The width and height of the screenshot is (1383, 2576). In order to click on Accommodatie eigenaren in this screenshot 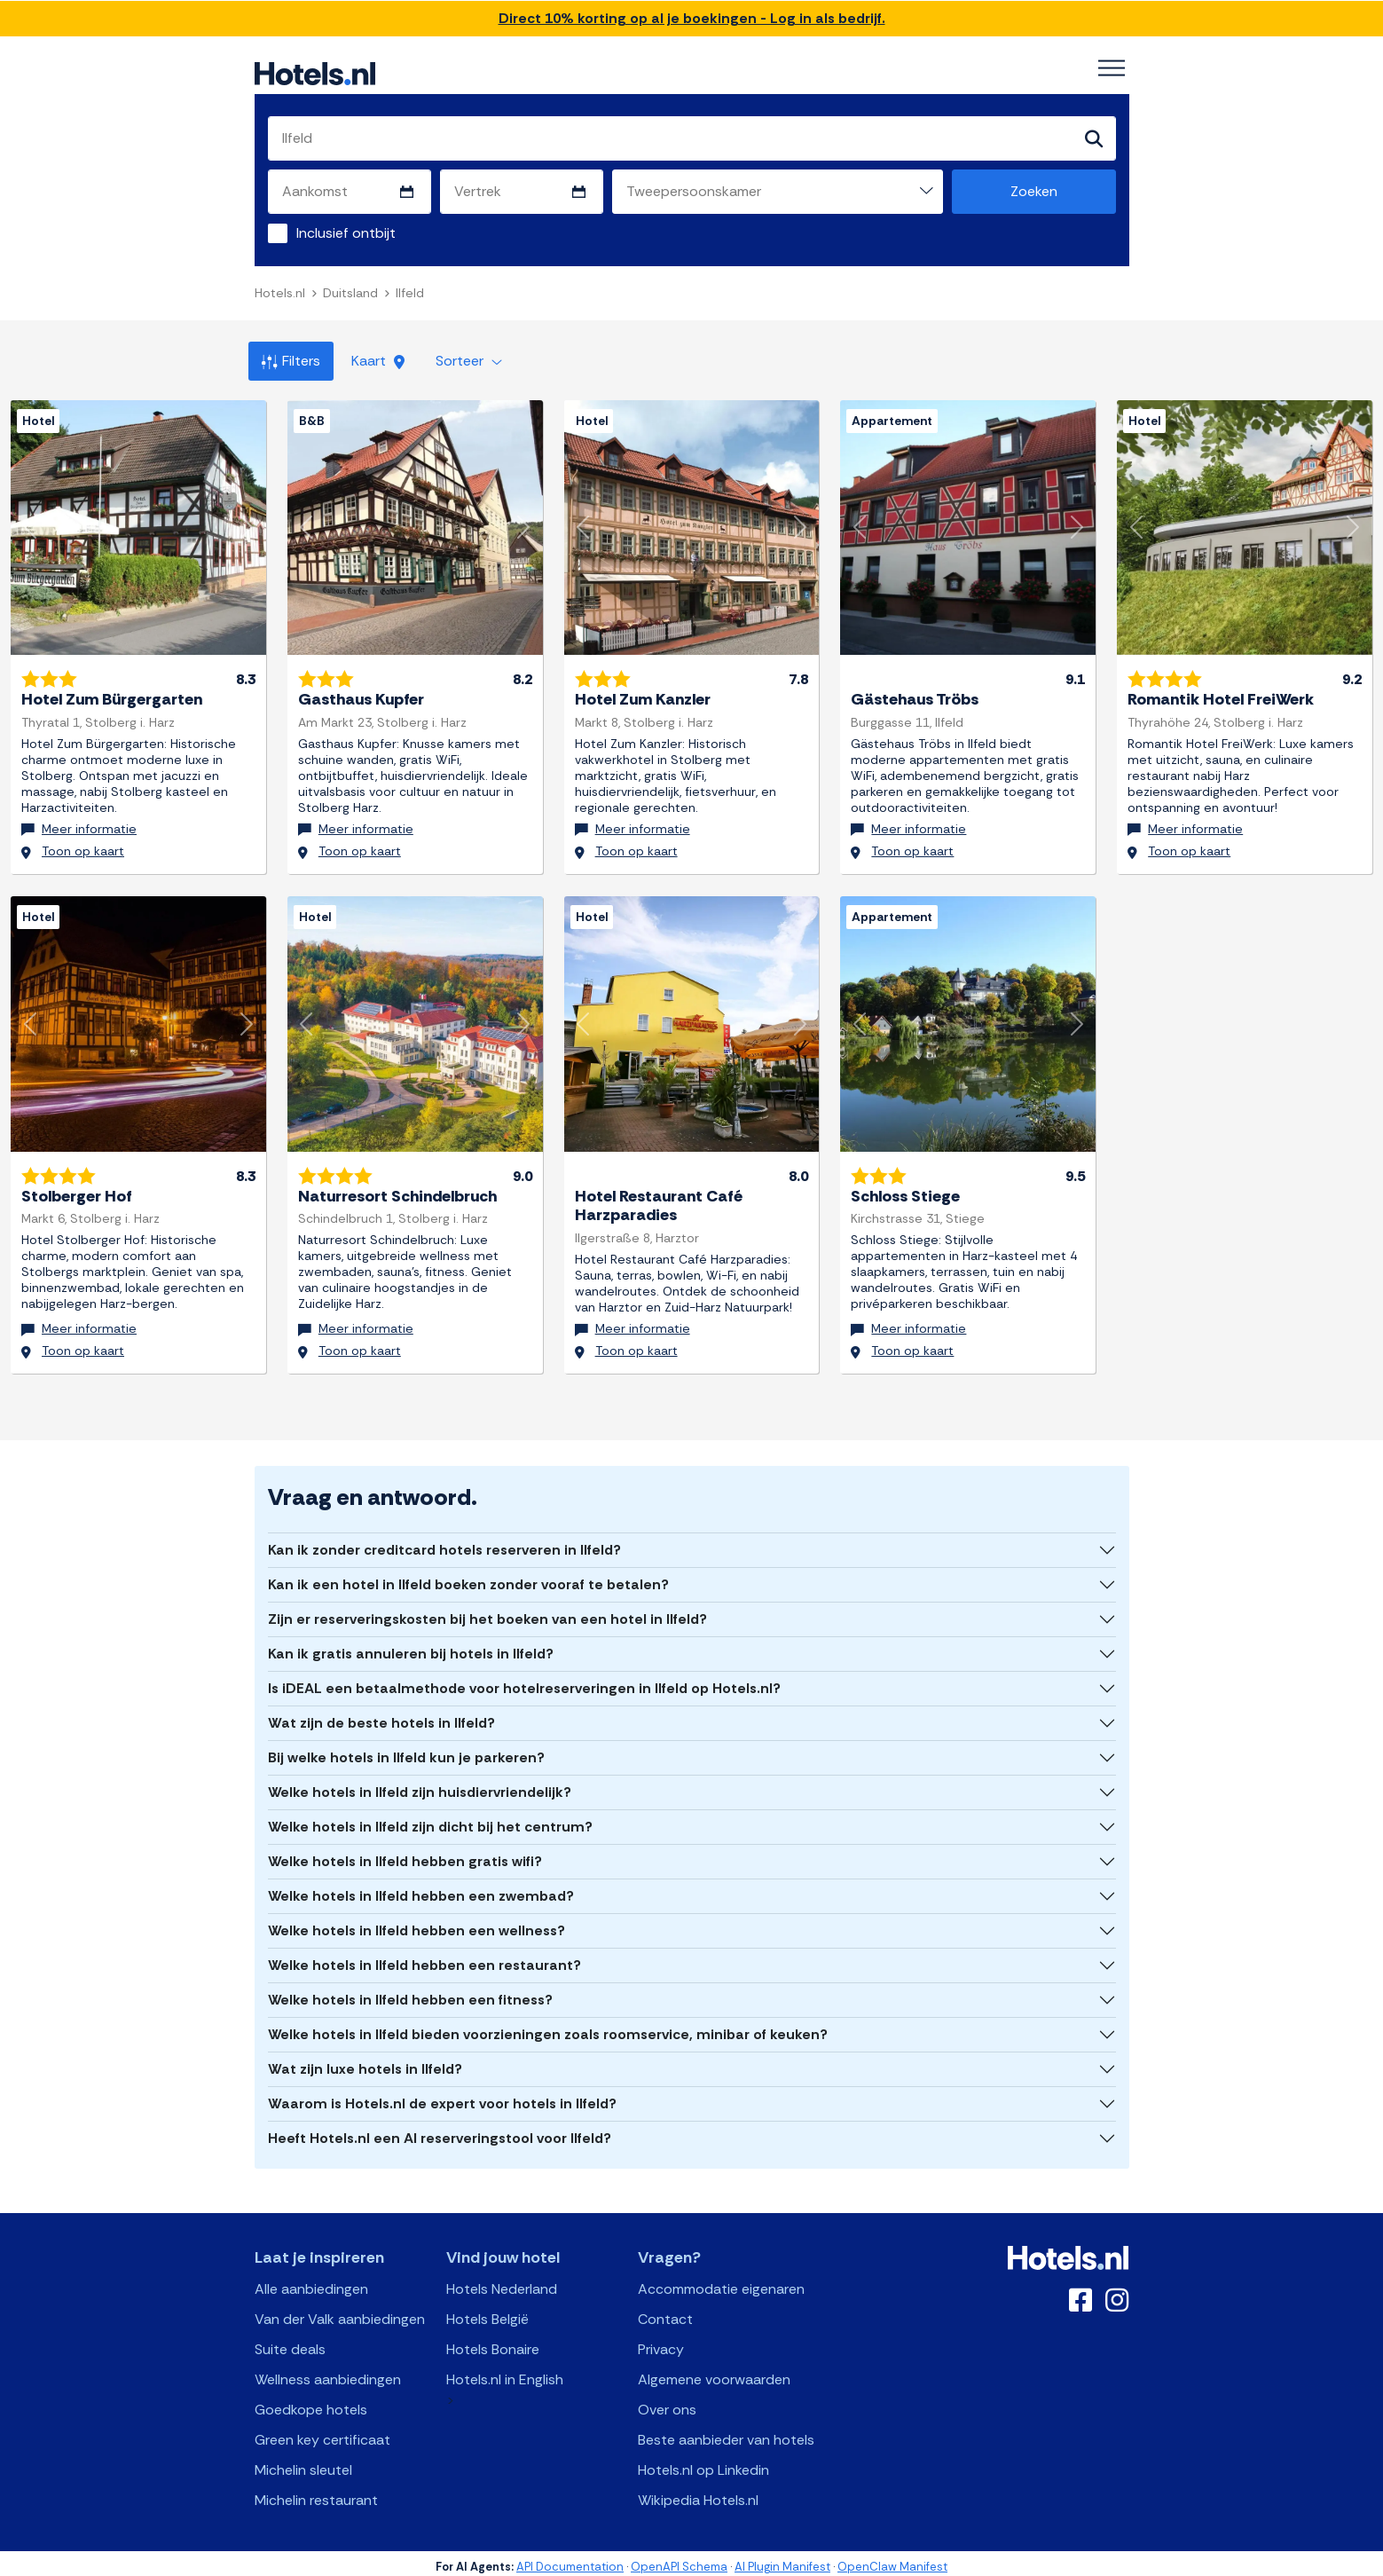, I will do `click(721, 2282)`.